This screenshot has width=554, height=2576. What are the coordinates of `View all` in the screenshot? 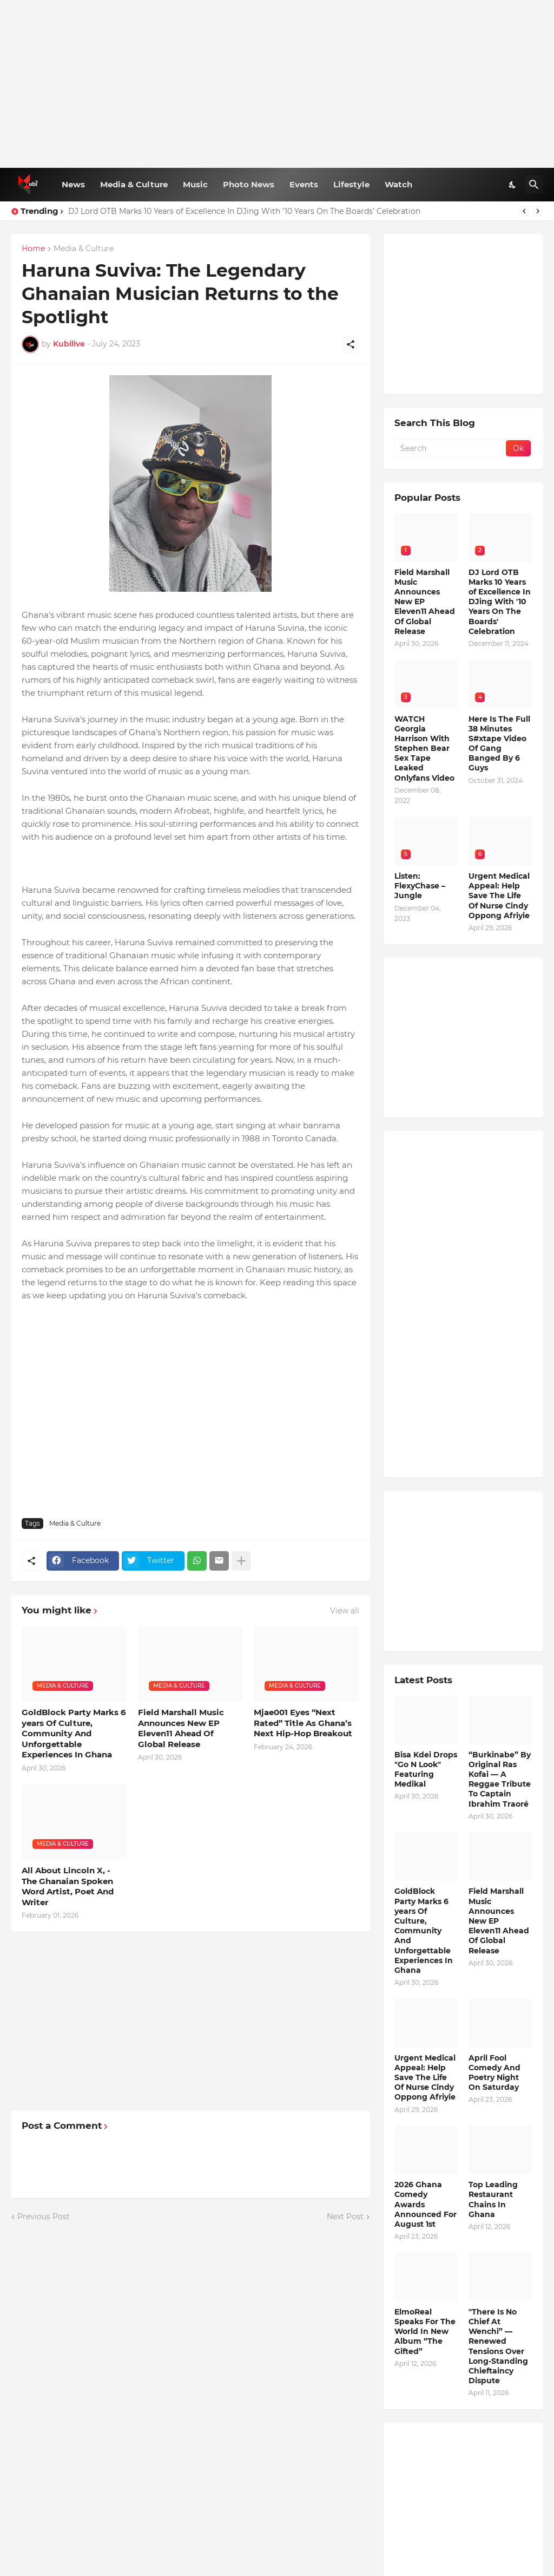 It's located at (344, 1610).